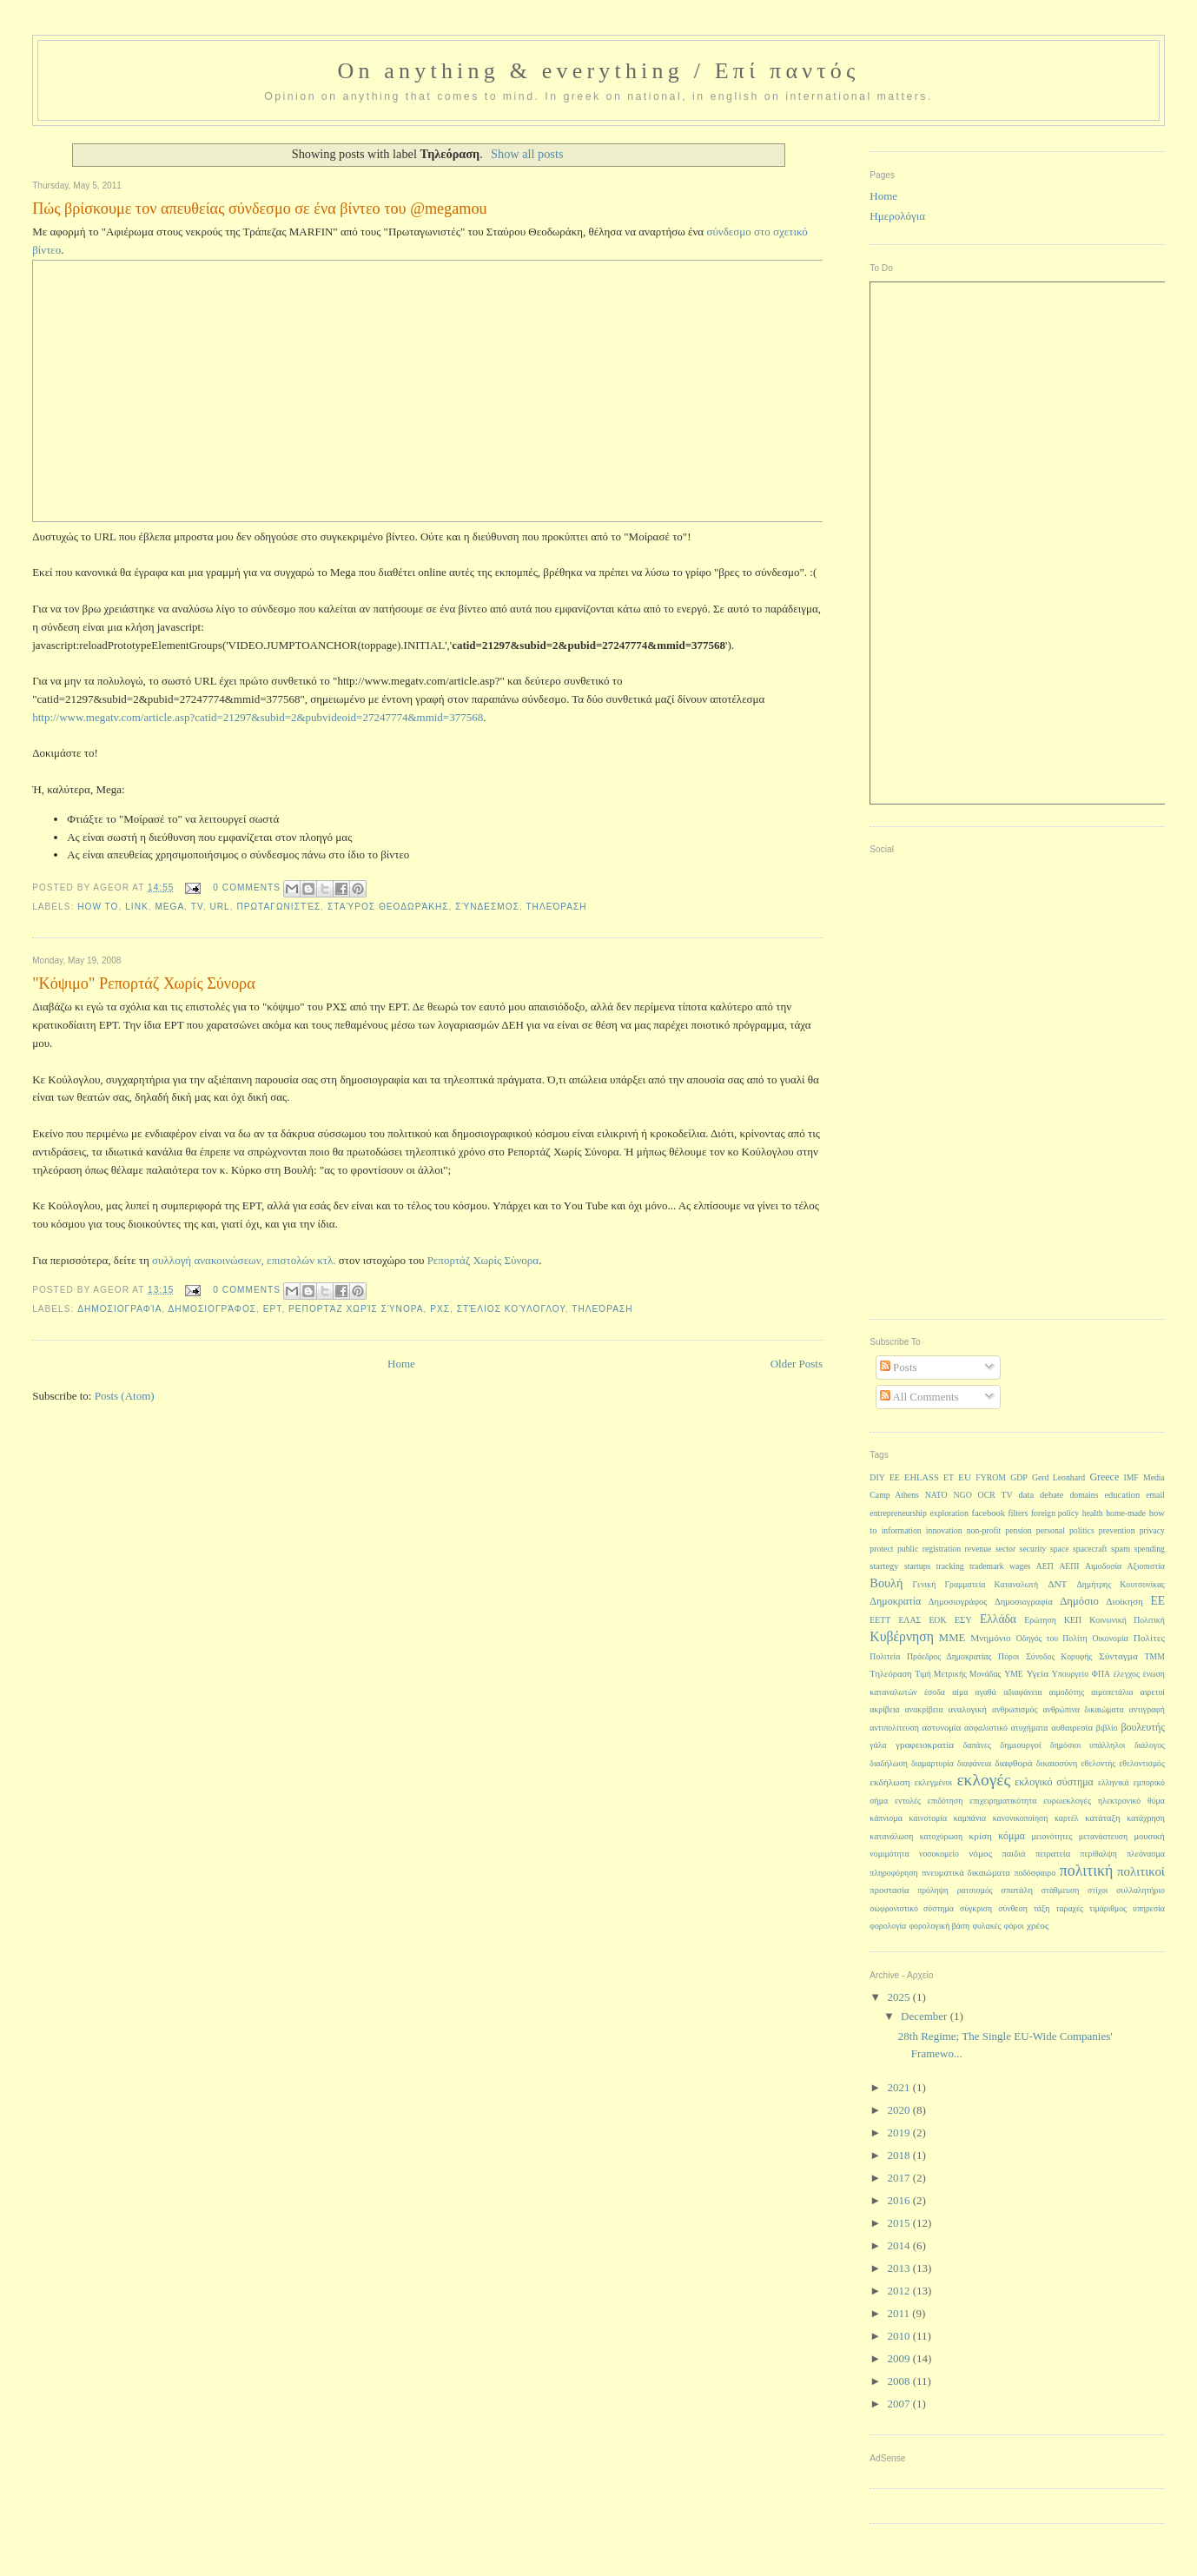 The image size is (1197, 2576). What do you see at coordinates (1149, 1908) in the screenshot?
I see `υπηρεσία` at bounding box center [1149, 1908].